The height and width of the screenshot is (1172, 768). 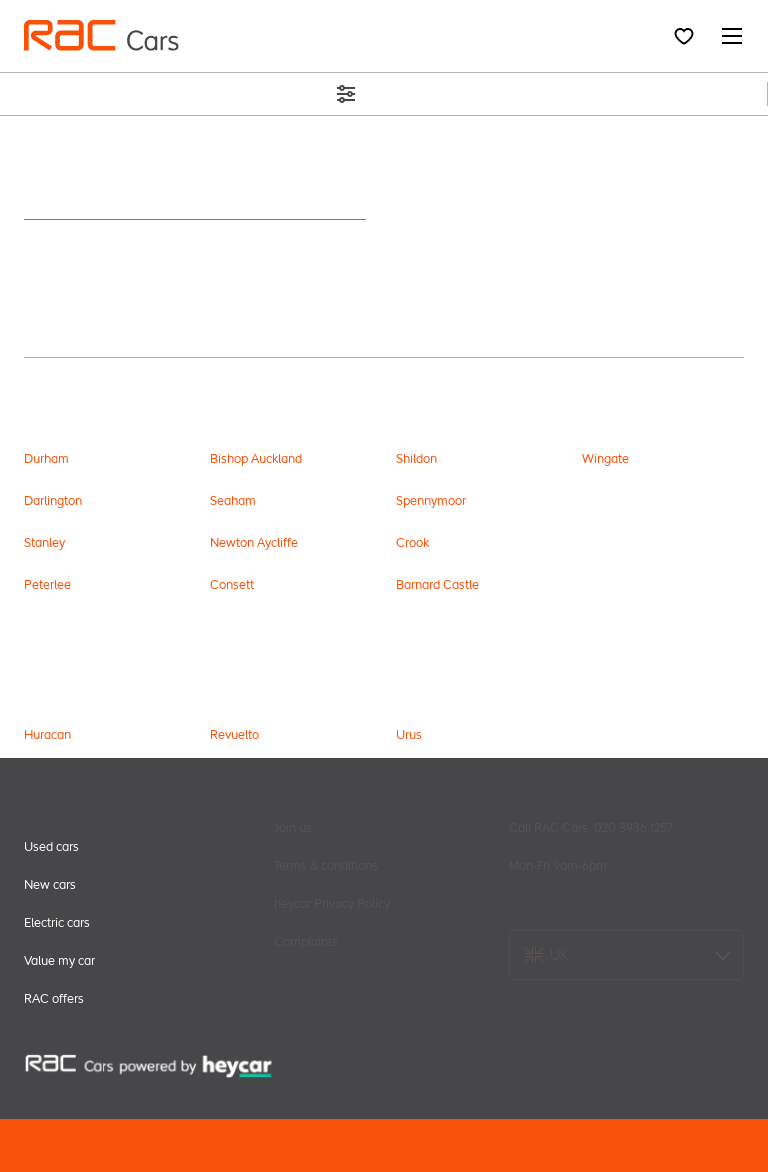 What do you see at coordinates (412, 542) in the screenshot?
I see `Crook` at bounding box center [412, 542].